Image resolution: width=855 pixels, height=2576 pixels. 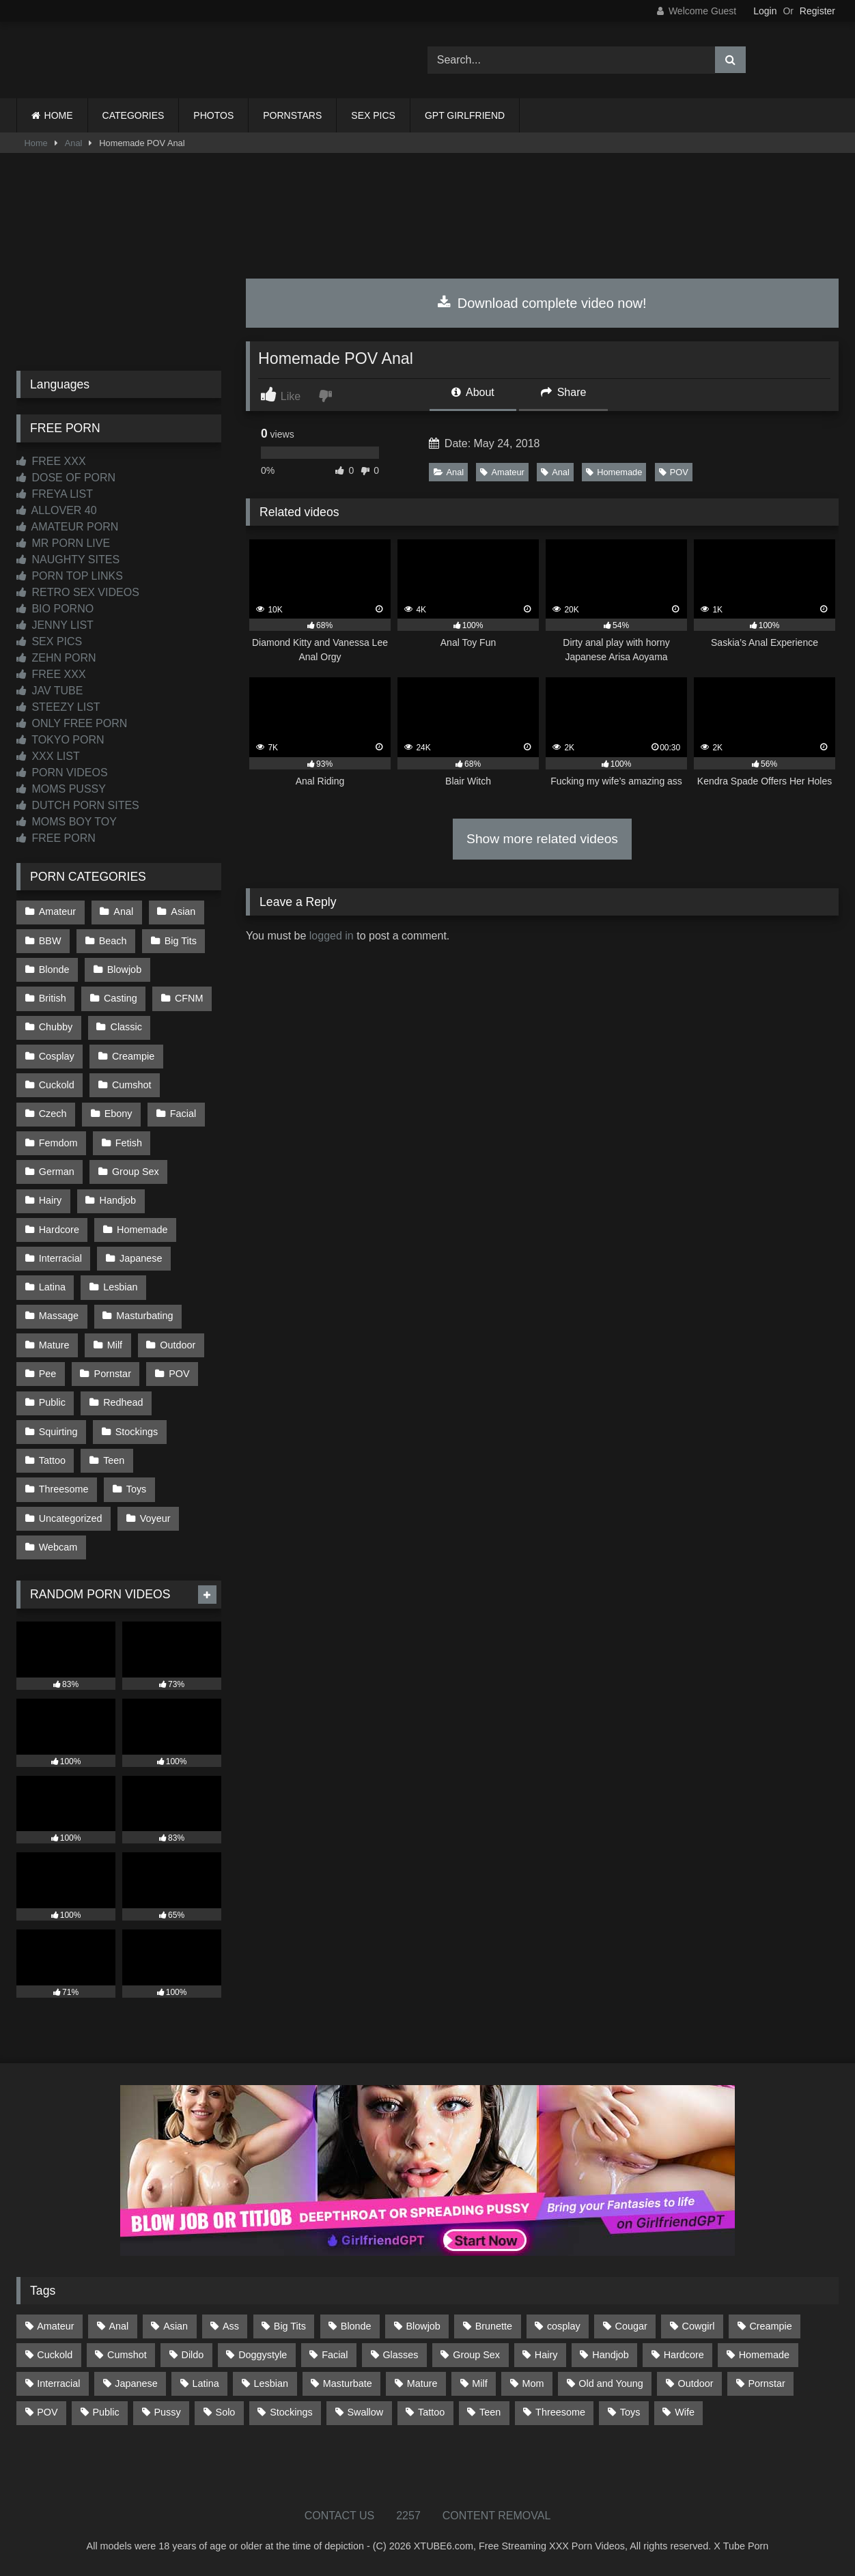 What do you see at coordinates (74, 143) in the screenshot?
I see `Anal` at bounding box center [74, 143].